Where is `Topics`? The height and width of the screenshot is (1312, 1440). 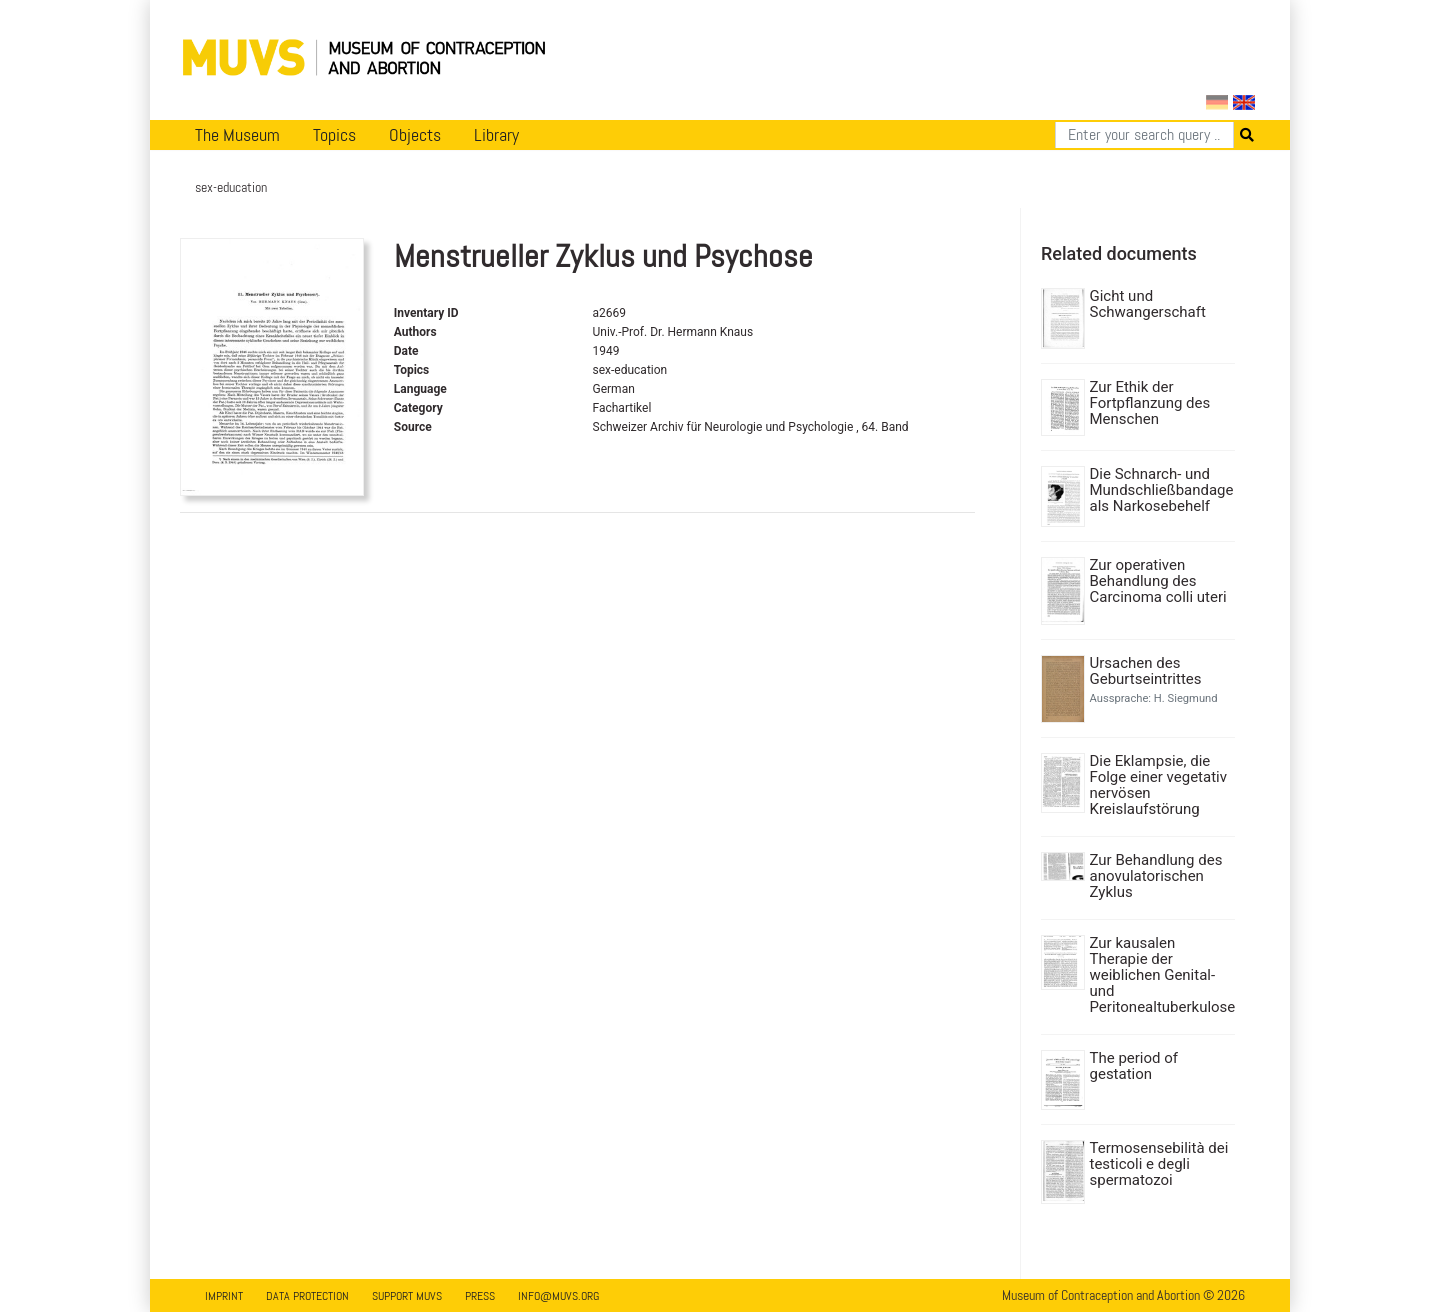
Topics is located at coordinates (334, 135).